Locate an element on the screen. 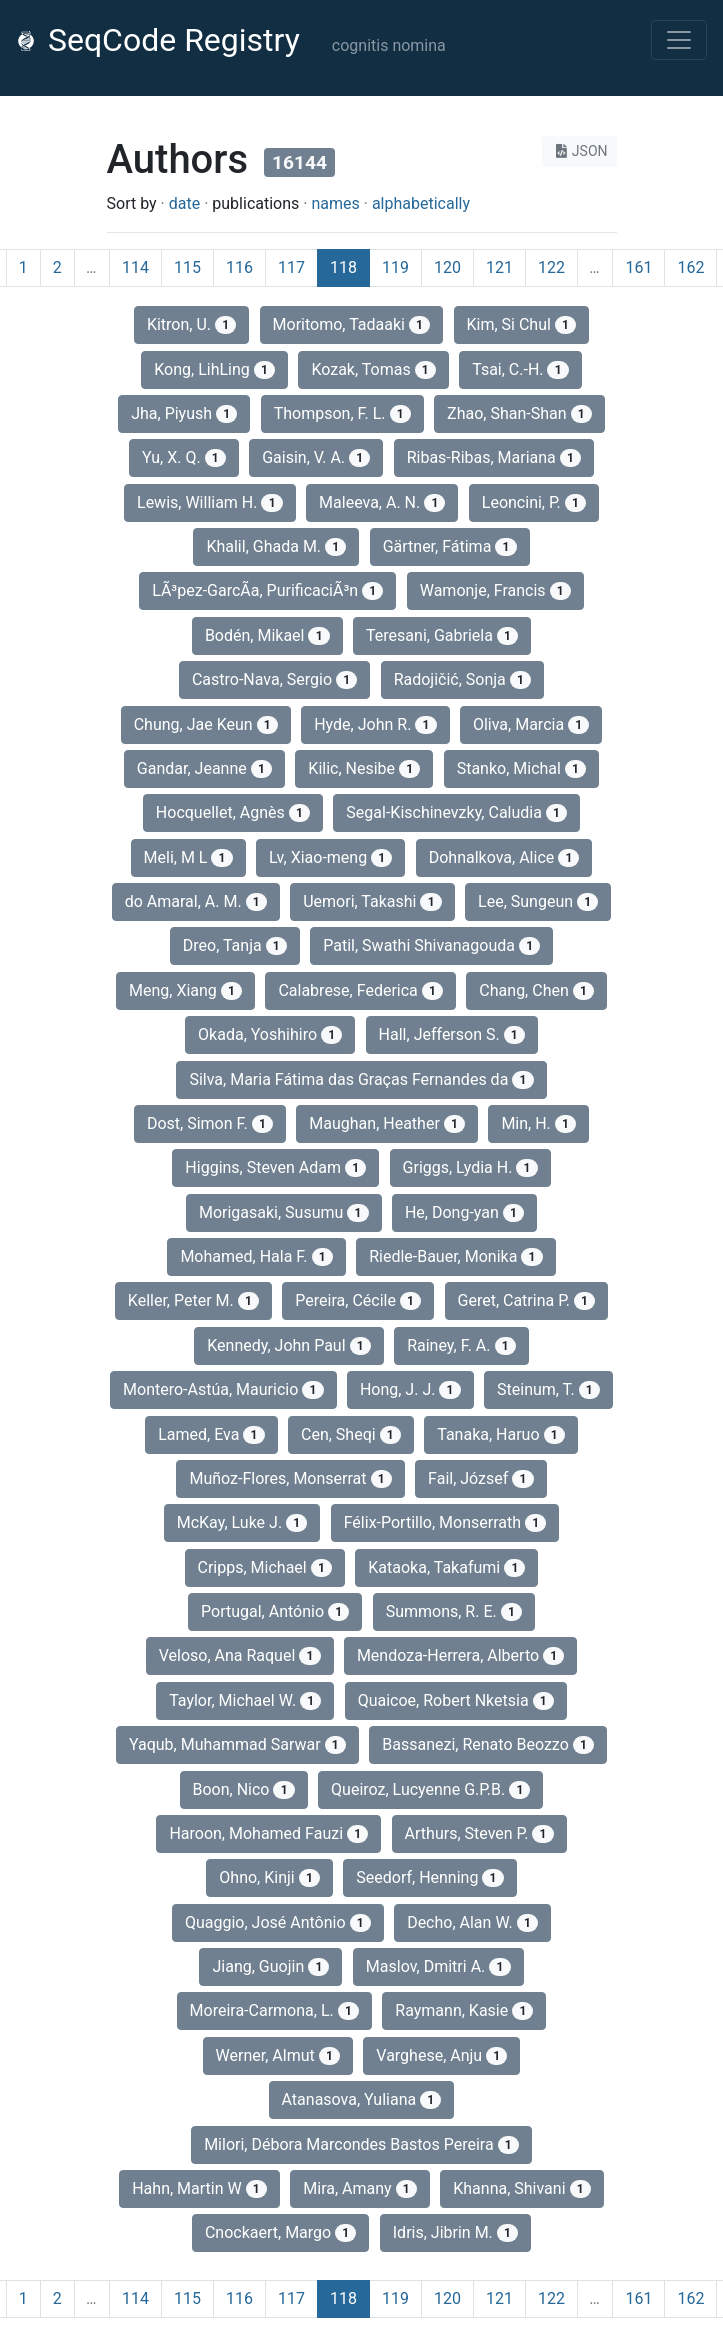  161 is located at coordinates (638, 267).